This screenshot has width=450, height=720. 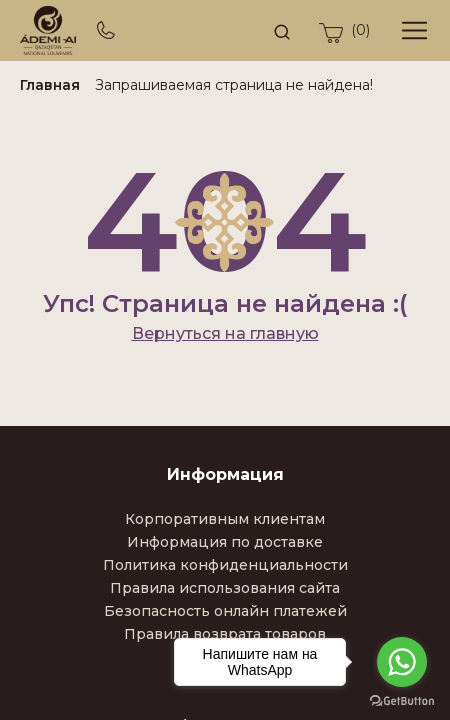 What do you see at coordinates (402, 700) in the screenshot?
I see `[Go to GetButton.io website]` at bounding box center [402, 700].